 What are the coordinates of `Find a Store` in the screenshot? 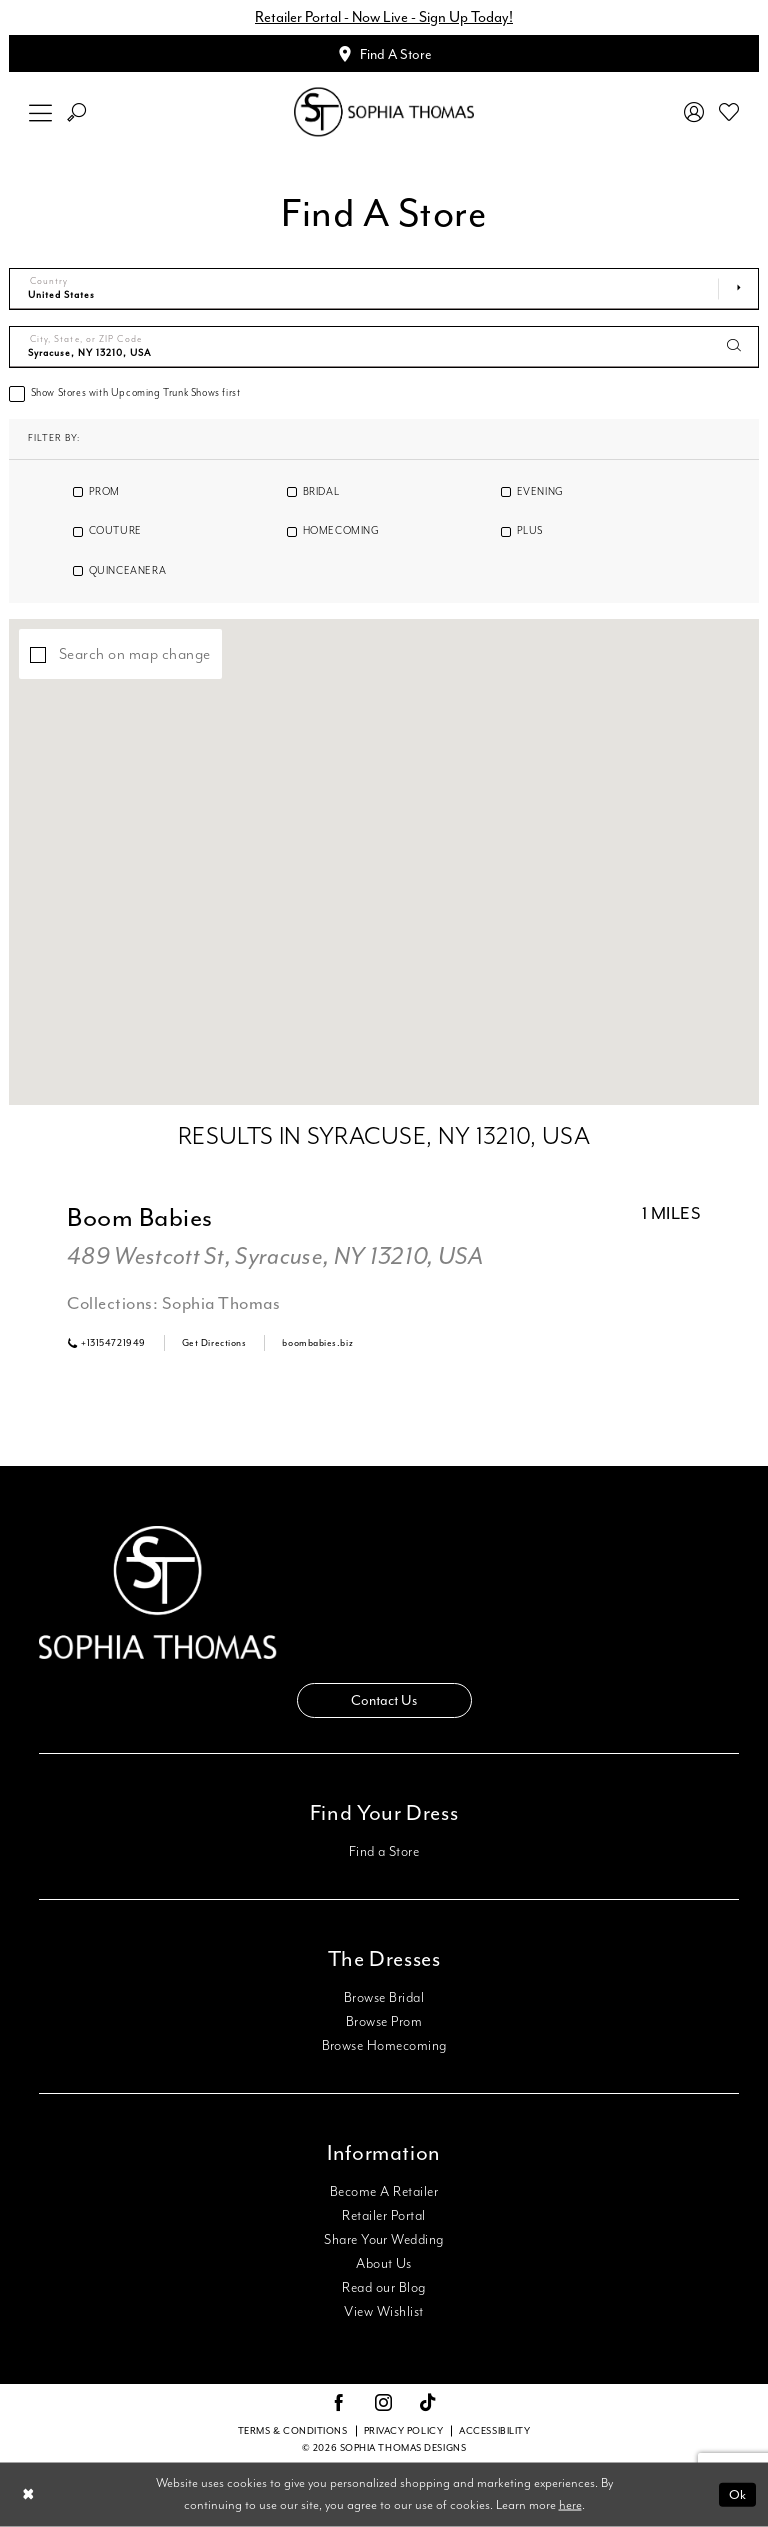 It's located at (384, 1852).